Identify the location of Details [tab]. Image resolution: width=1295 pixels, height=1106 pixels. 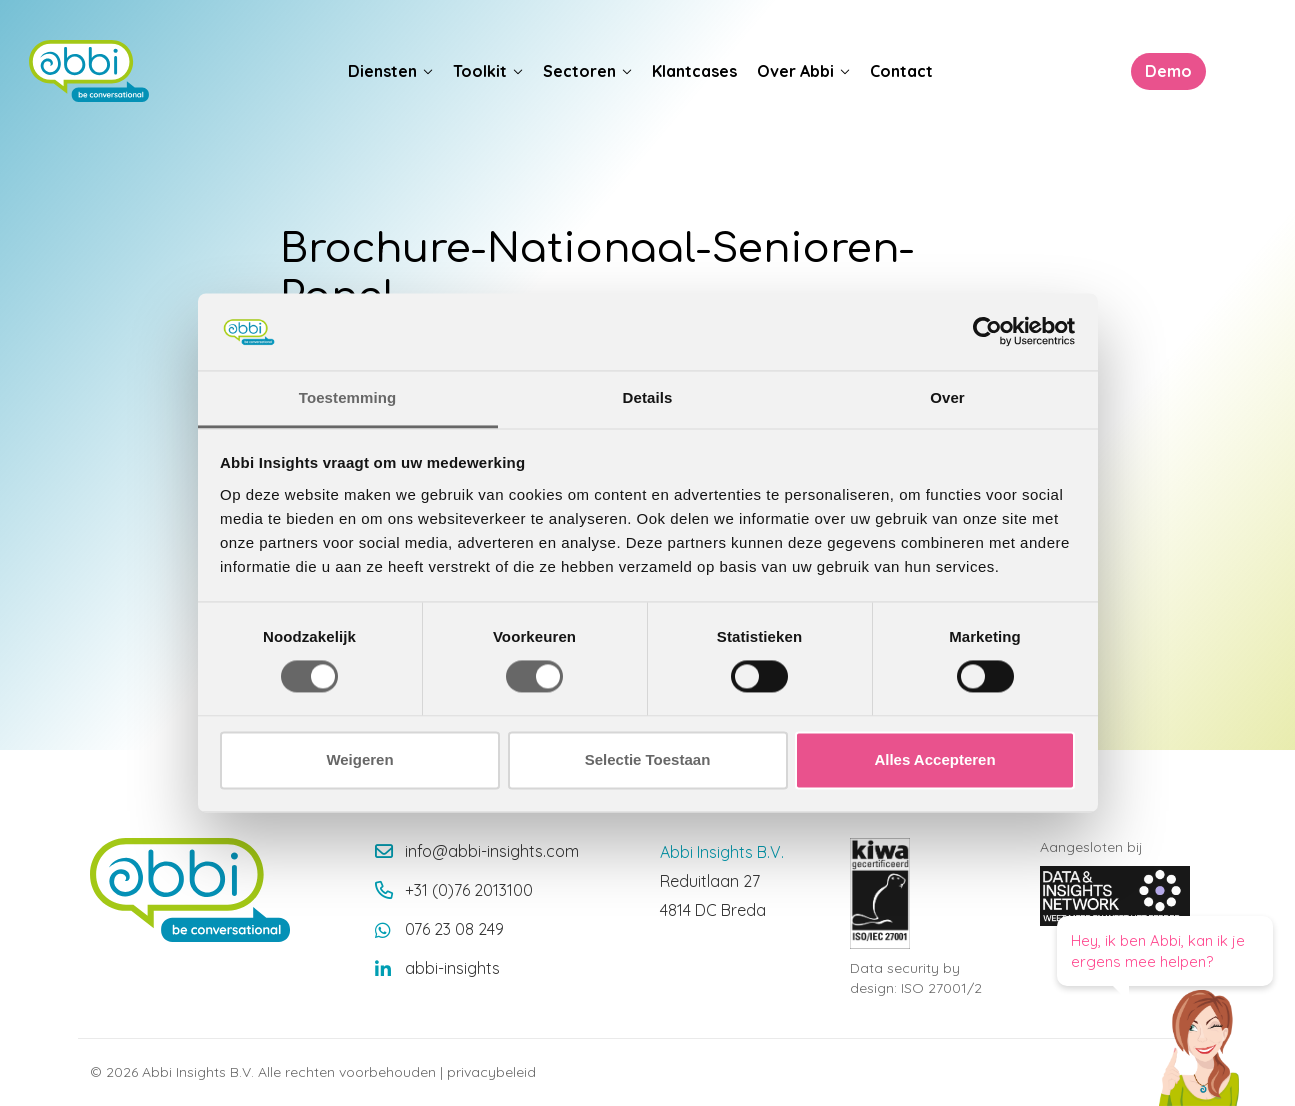
(648, 397).